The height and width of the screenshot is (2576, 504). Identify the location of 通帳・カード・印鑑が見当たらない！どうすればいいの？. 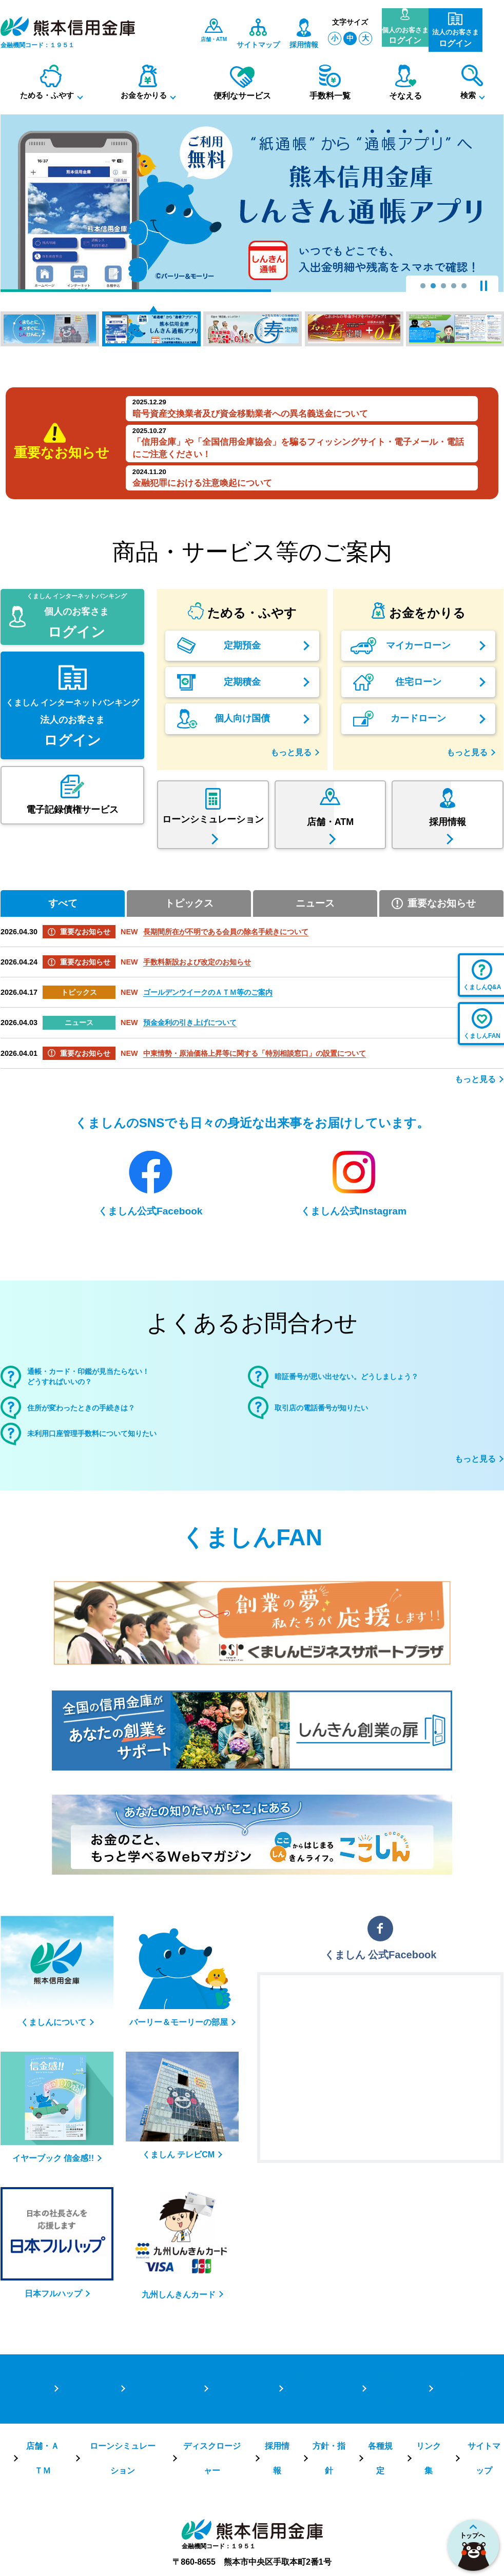
(110, 1407).